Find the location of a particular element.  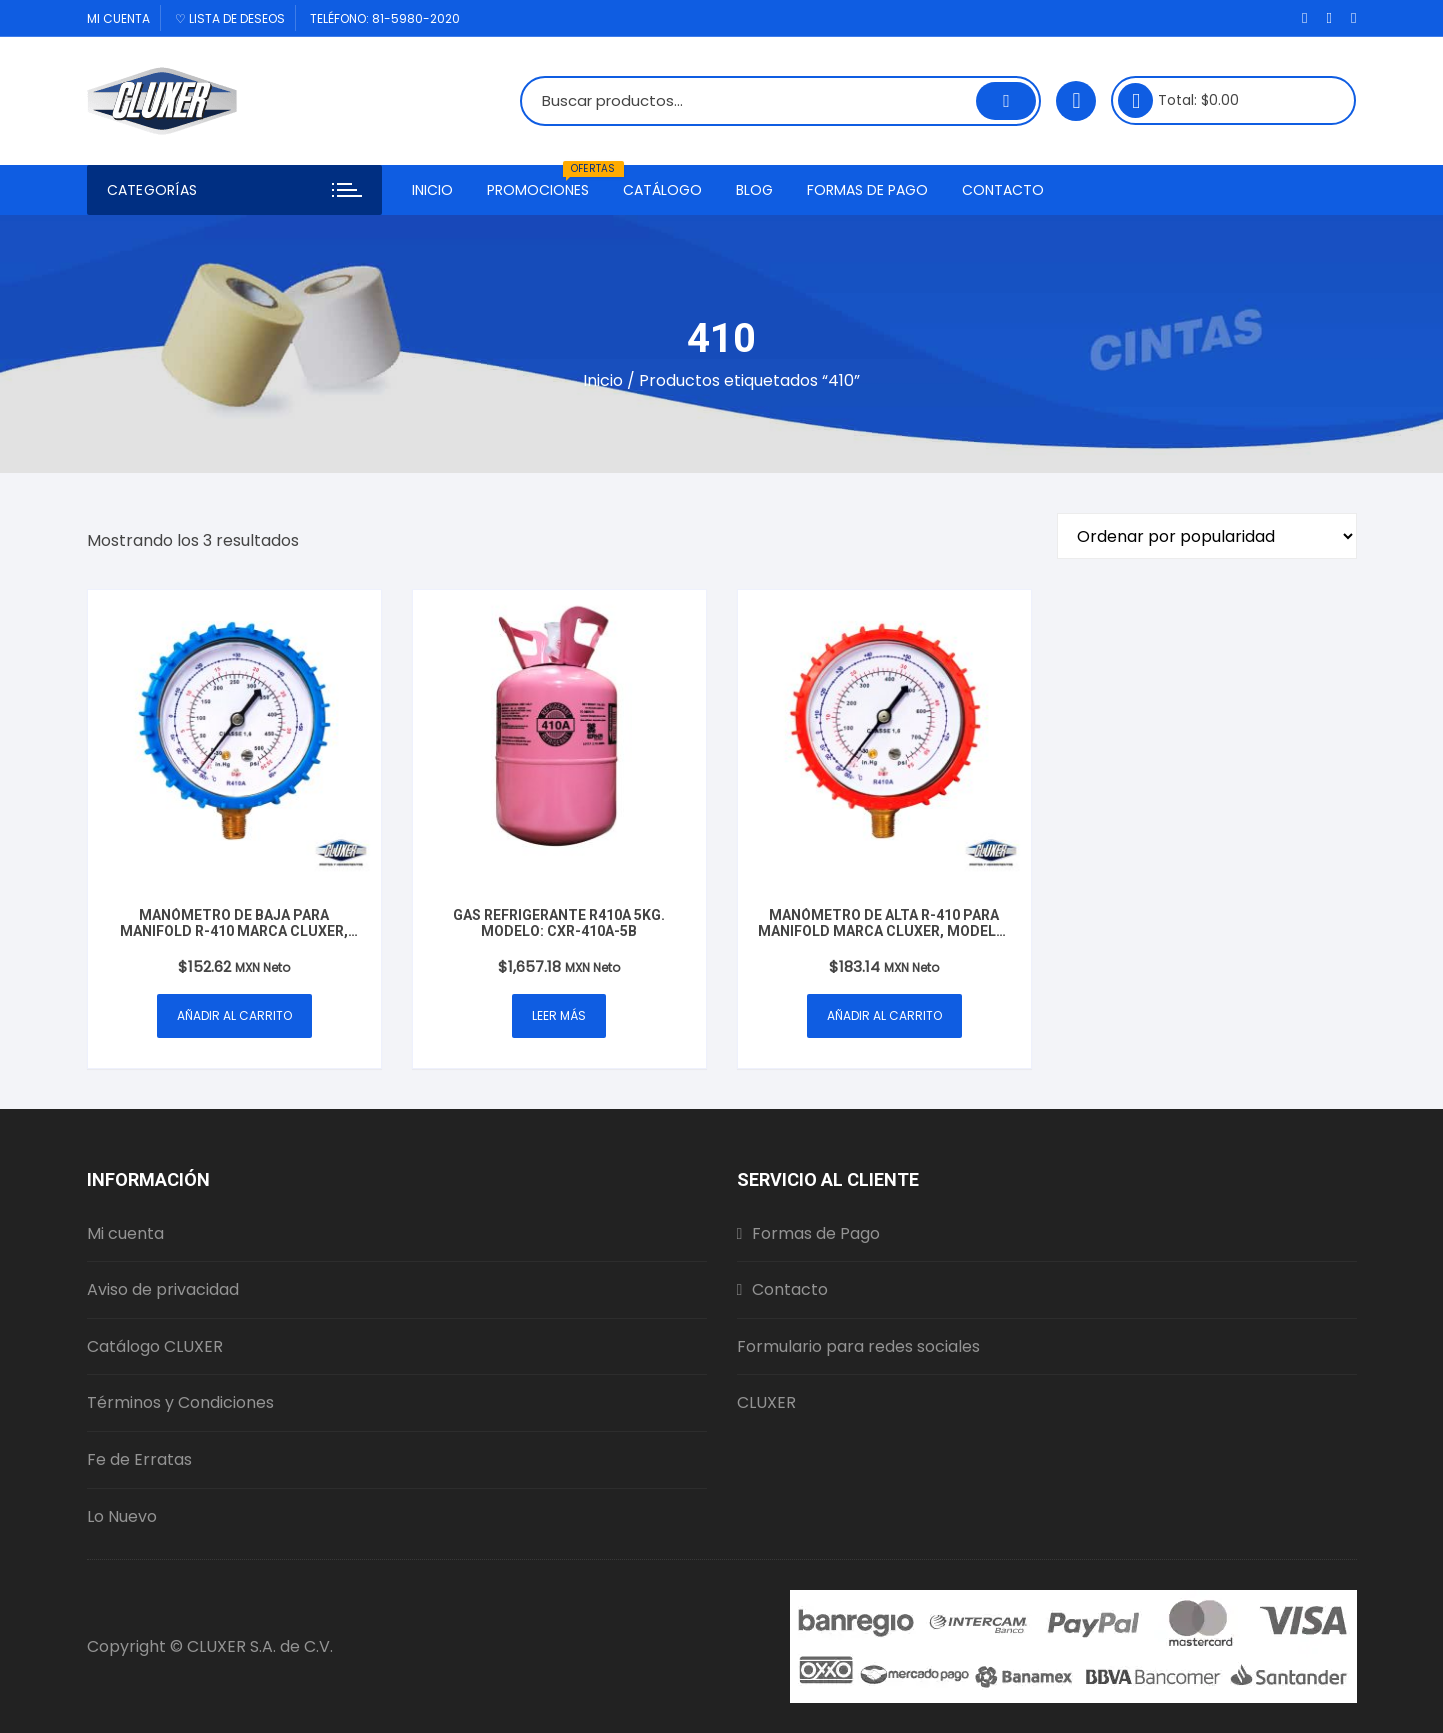

♡ Lista de deseos is located at coordinates (230, 18).